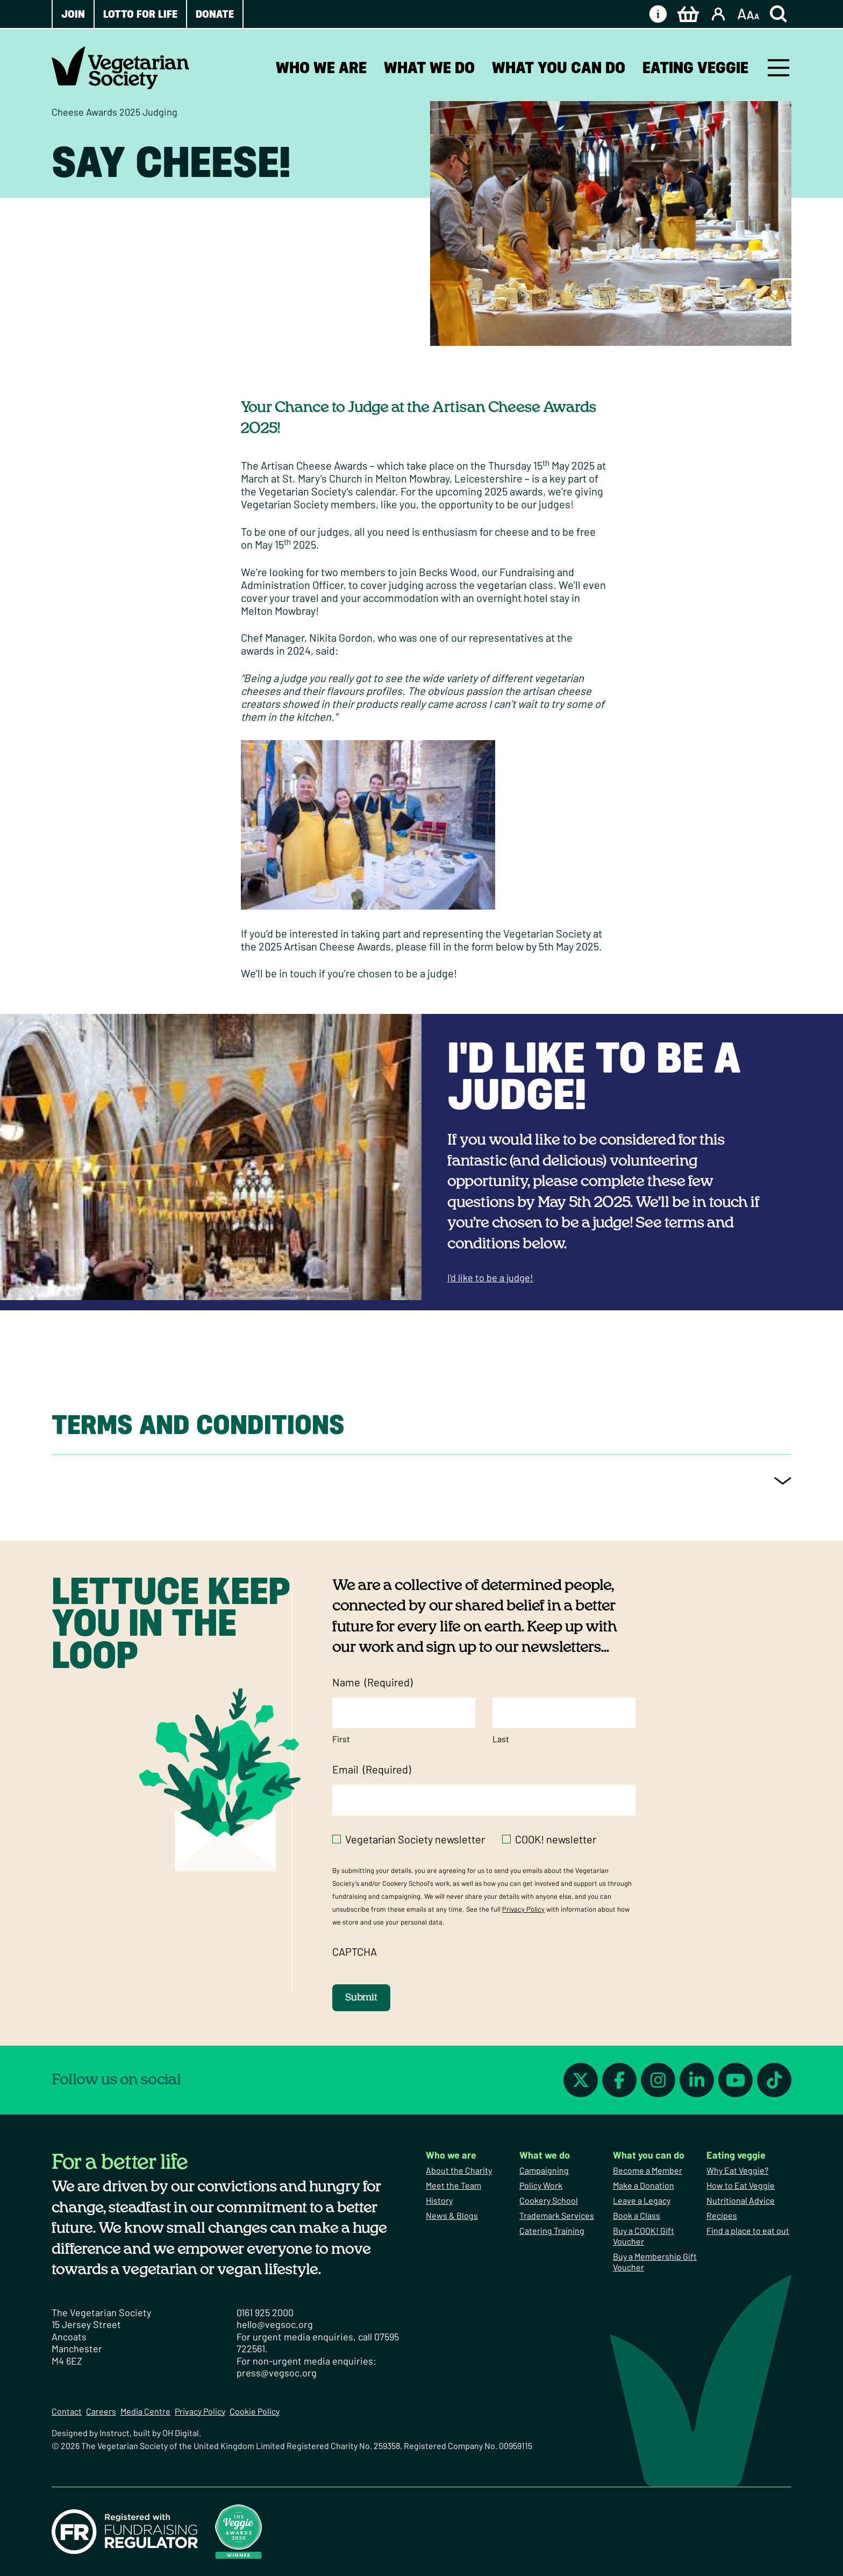 This screenshot has height=2576, width=843. What do you see at coordinates (354, 1951) in the screenshot?
I see `CAPTCHA` at bounding box center [354, 1951].